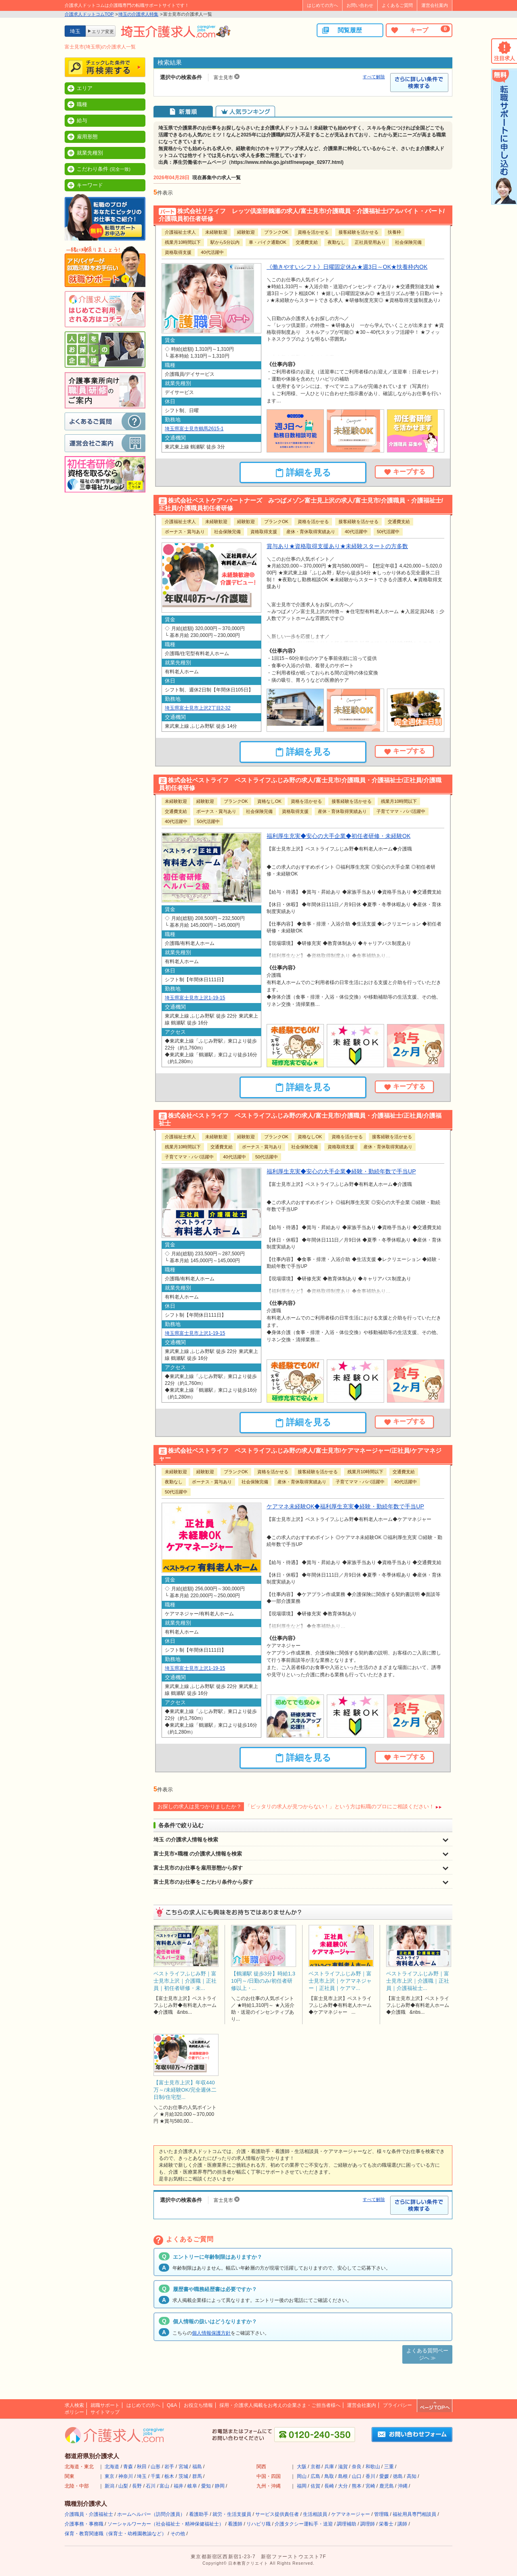 This screenshot has height=2576, width=517. What do you see at coordinates (84, 2524) in the screenshot?
I see `介護事務・事務職` at bounding box center [84, 2524].